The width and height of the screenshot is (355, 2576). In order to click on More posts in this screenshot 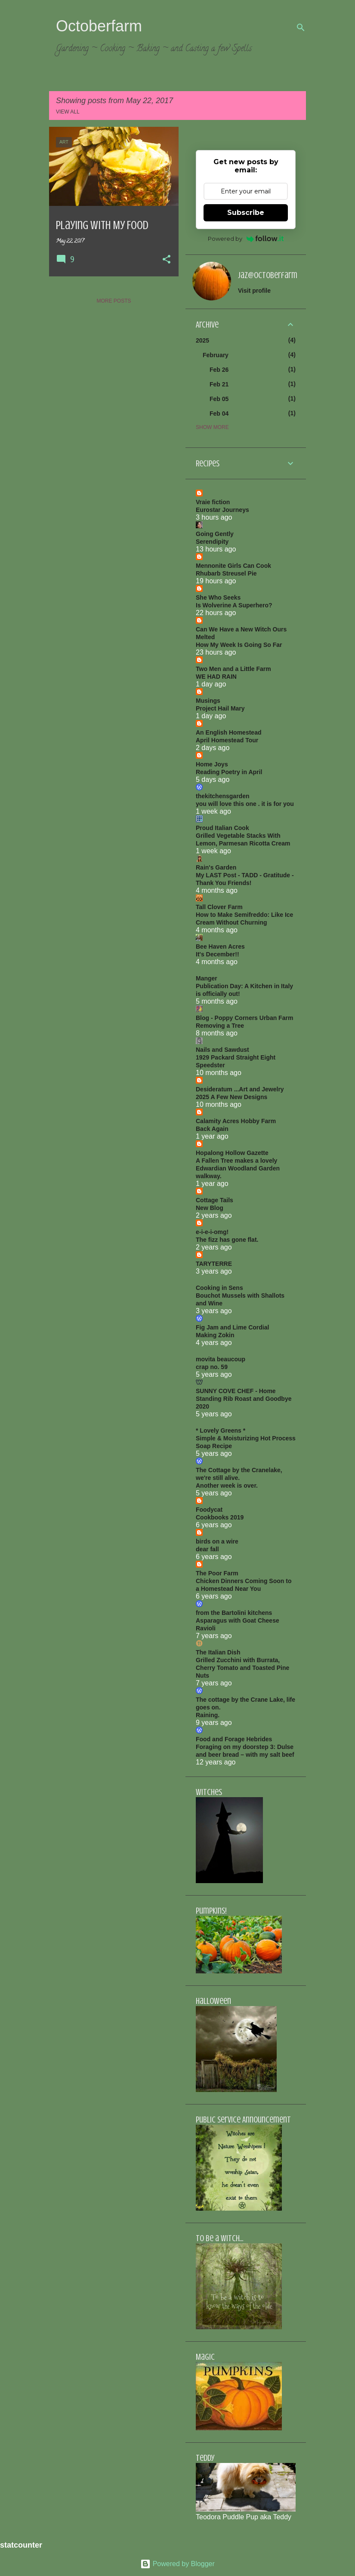, I will do `click(113, 301)`.